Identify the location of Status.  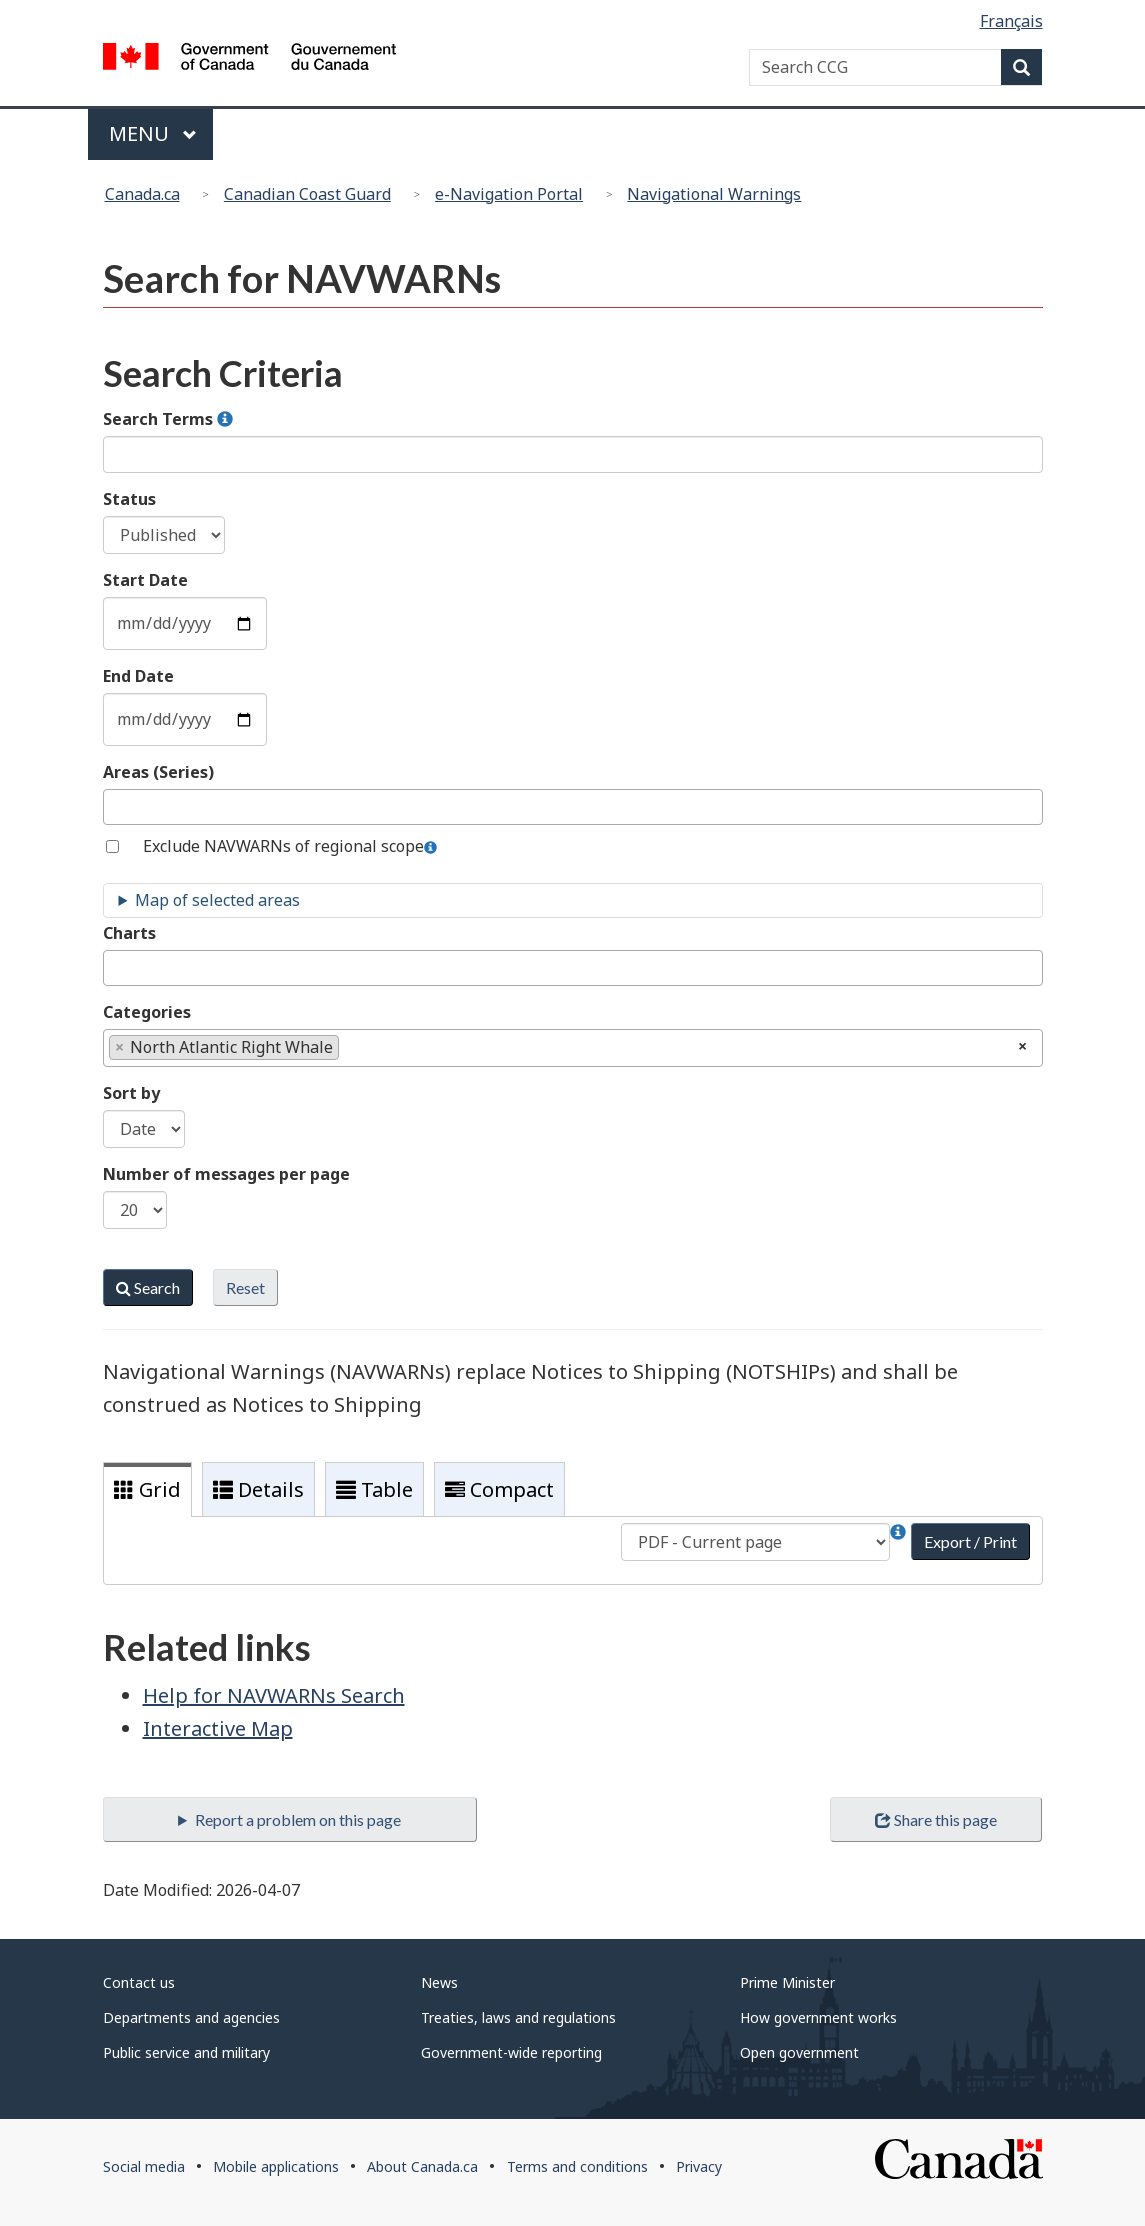
(129, 499).